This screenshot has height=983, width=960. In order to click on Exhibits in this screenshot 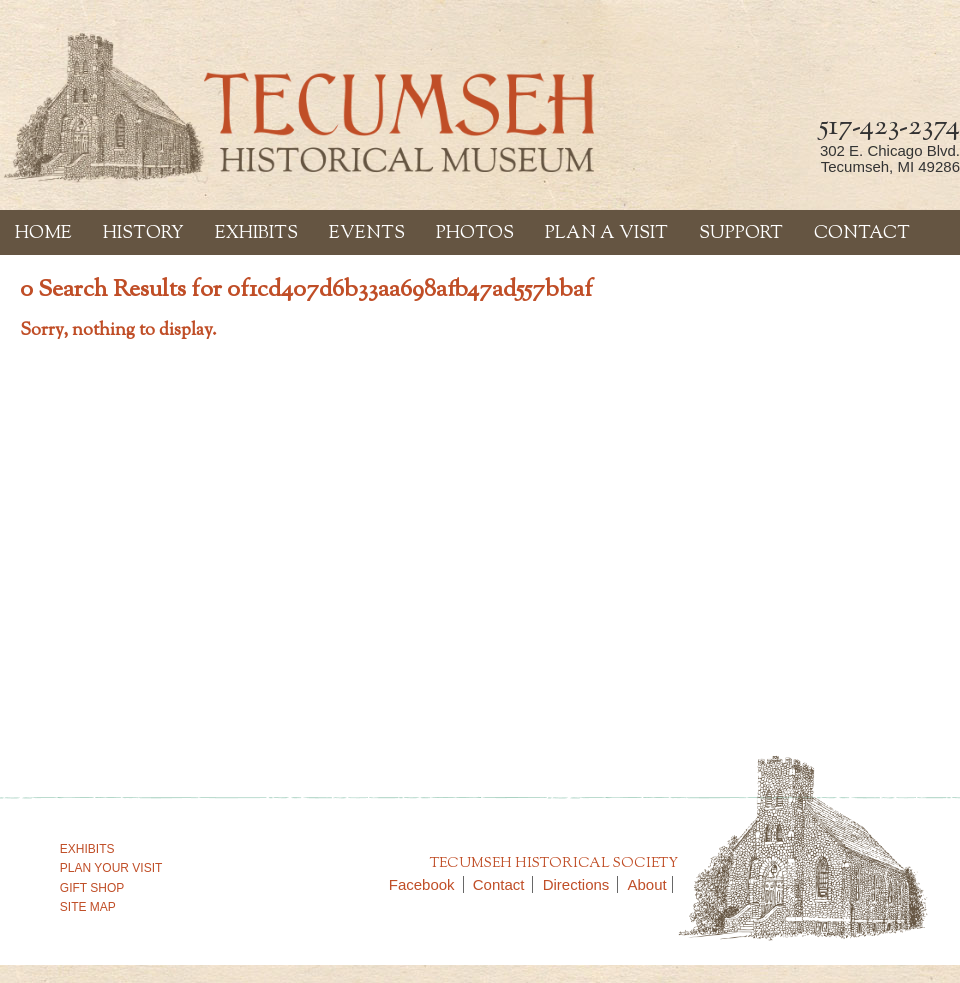, I will do `click(256, 234)`.